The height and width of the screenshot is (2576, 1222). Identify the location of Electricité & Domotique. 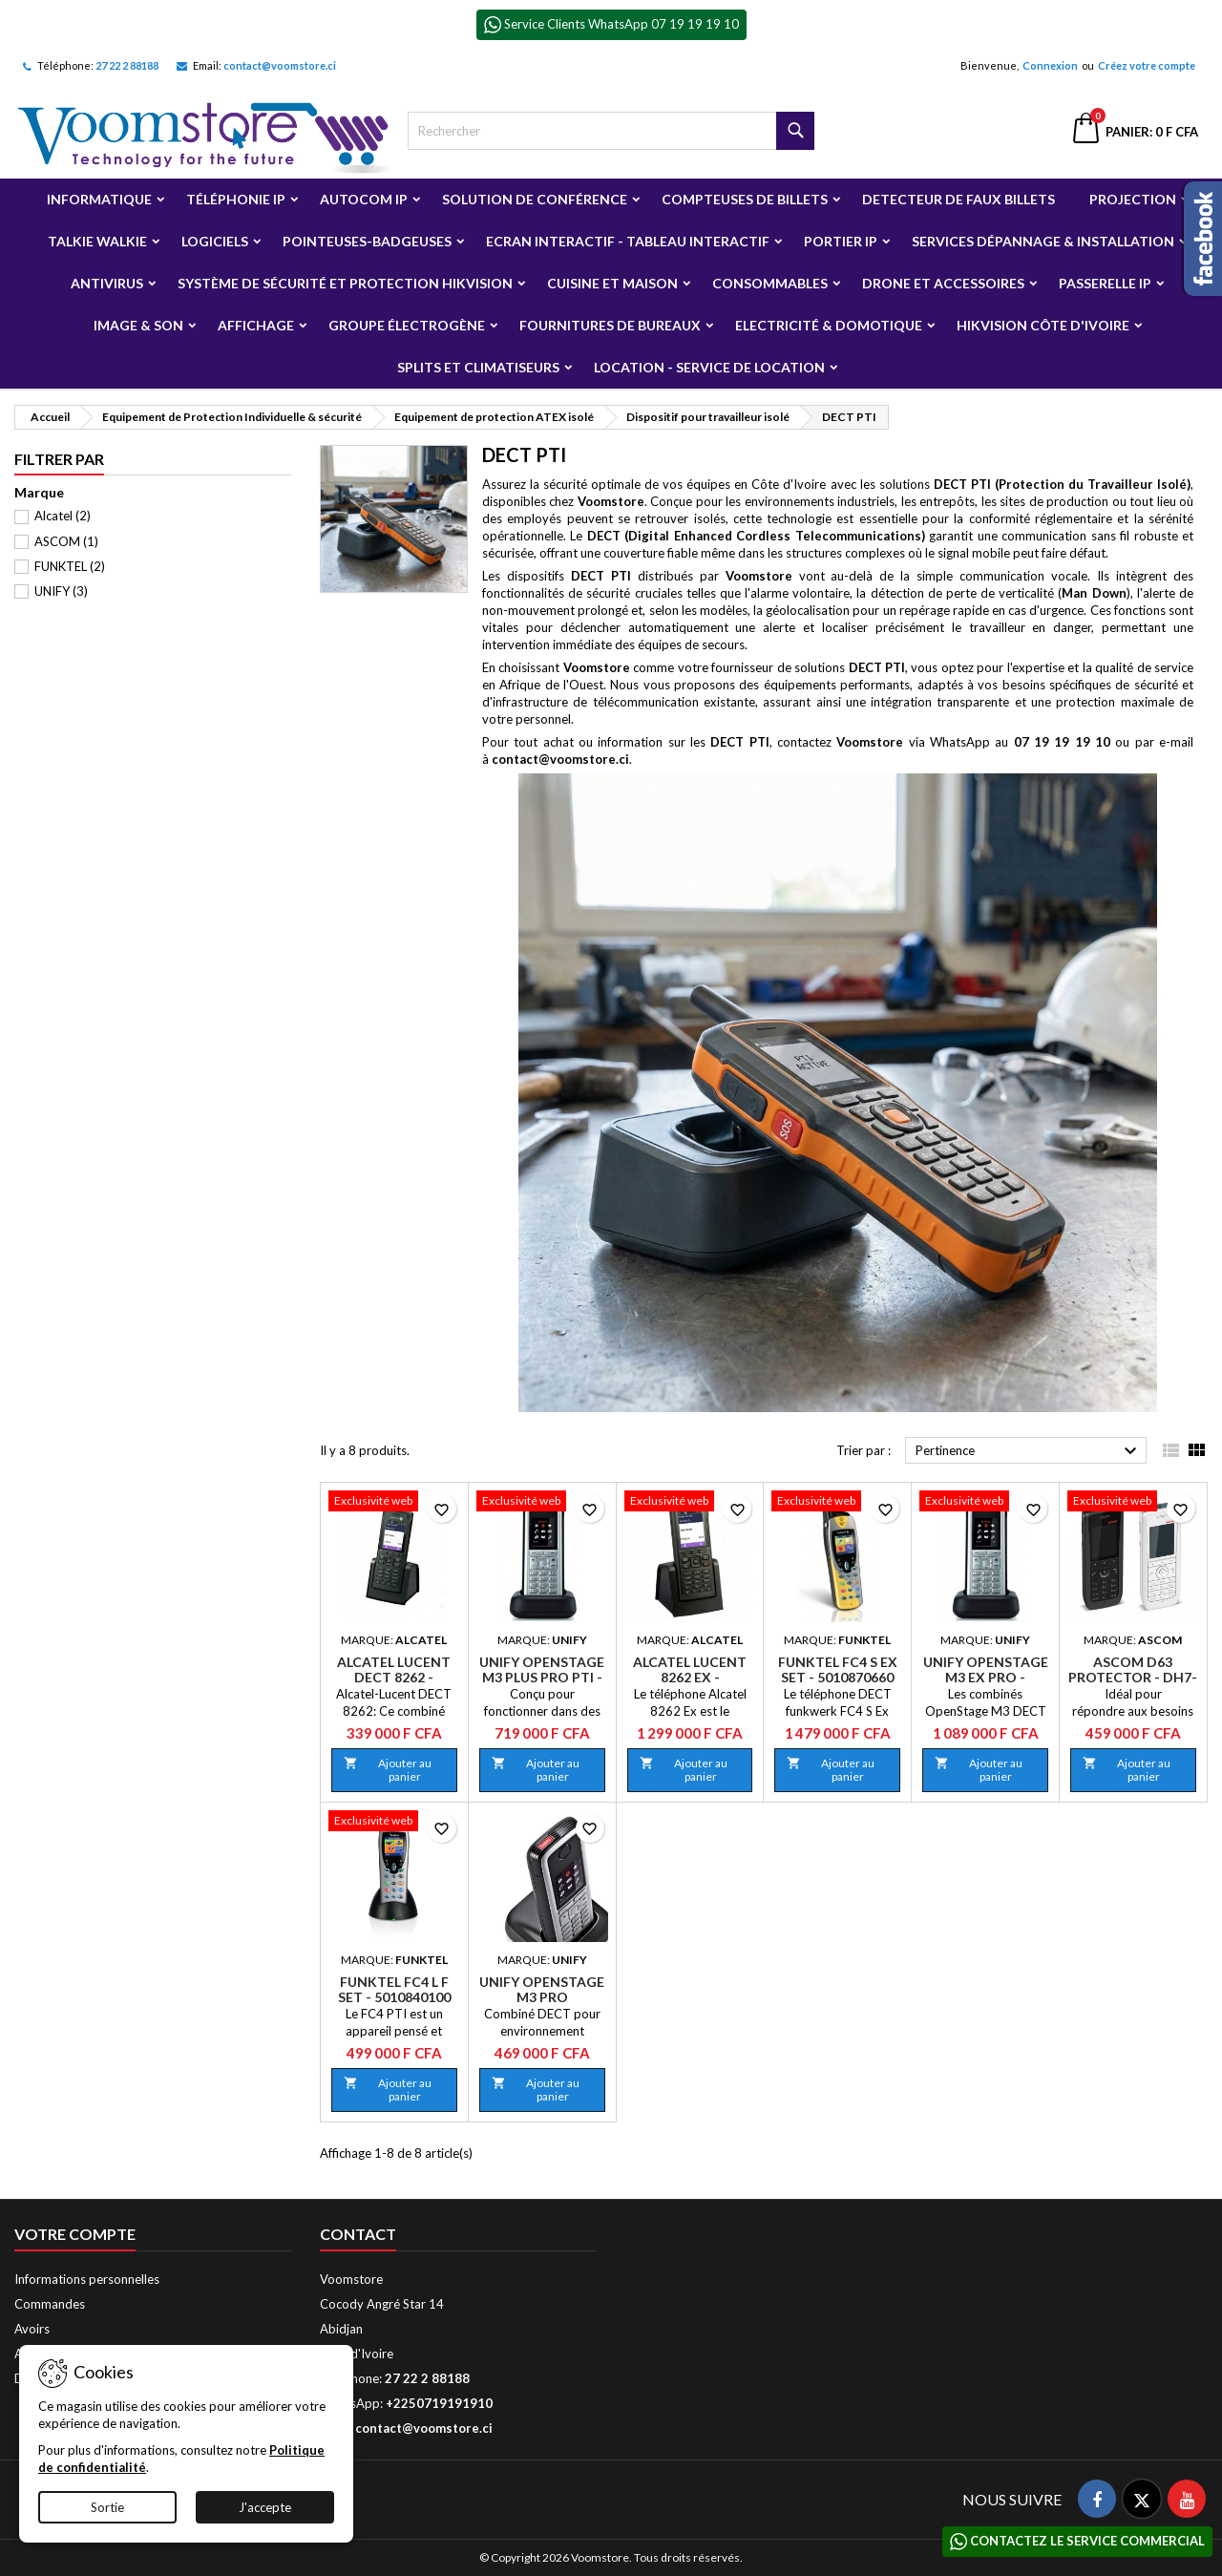
(828, 325).